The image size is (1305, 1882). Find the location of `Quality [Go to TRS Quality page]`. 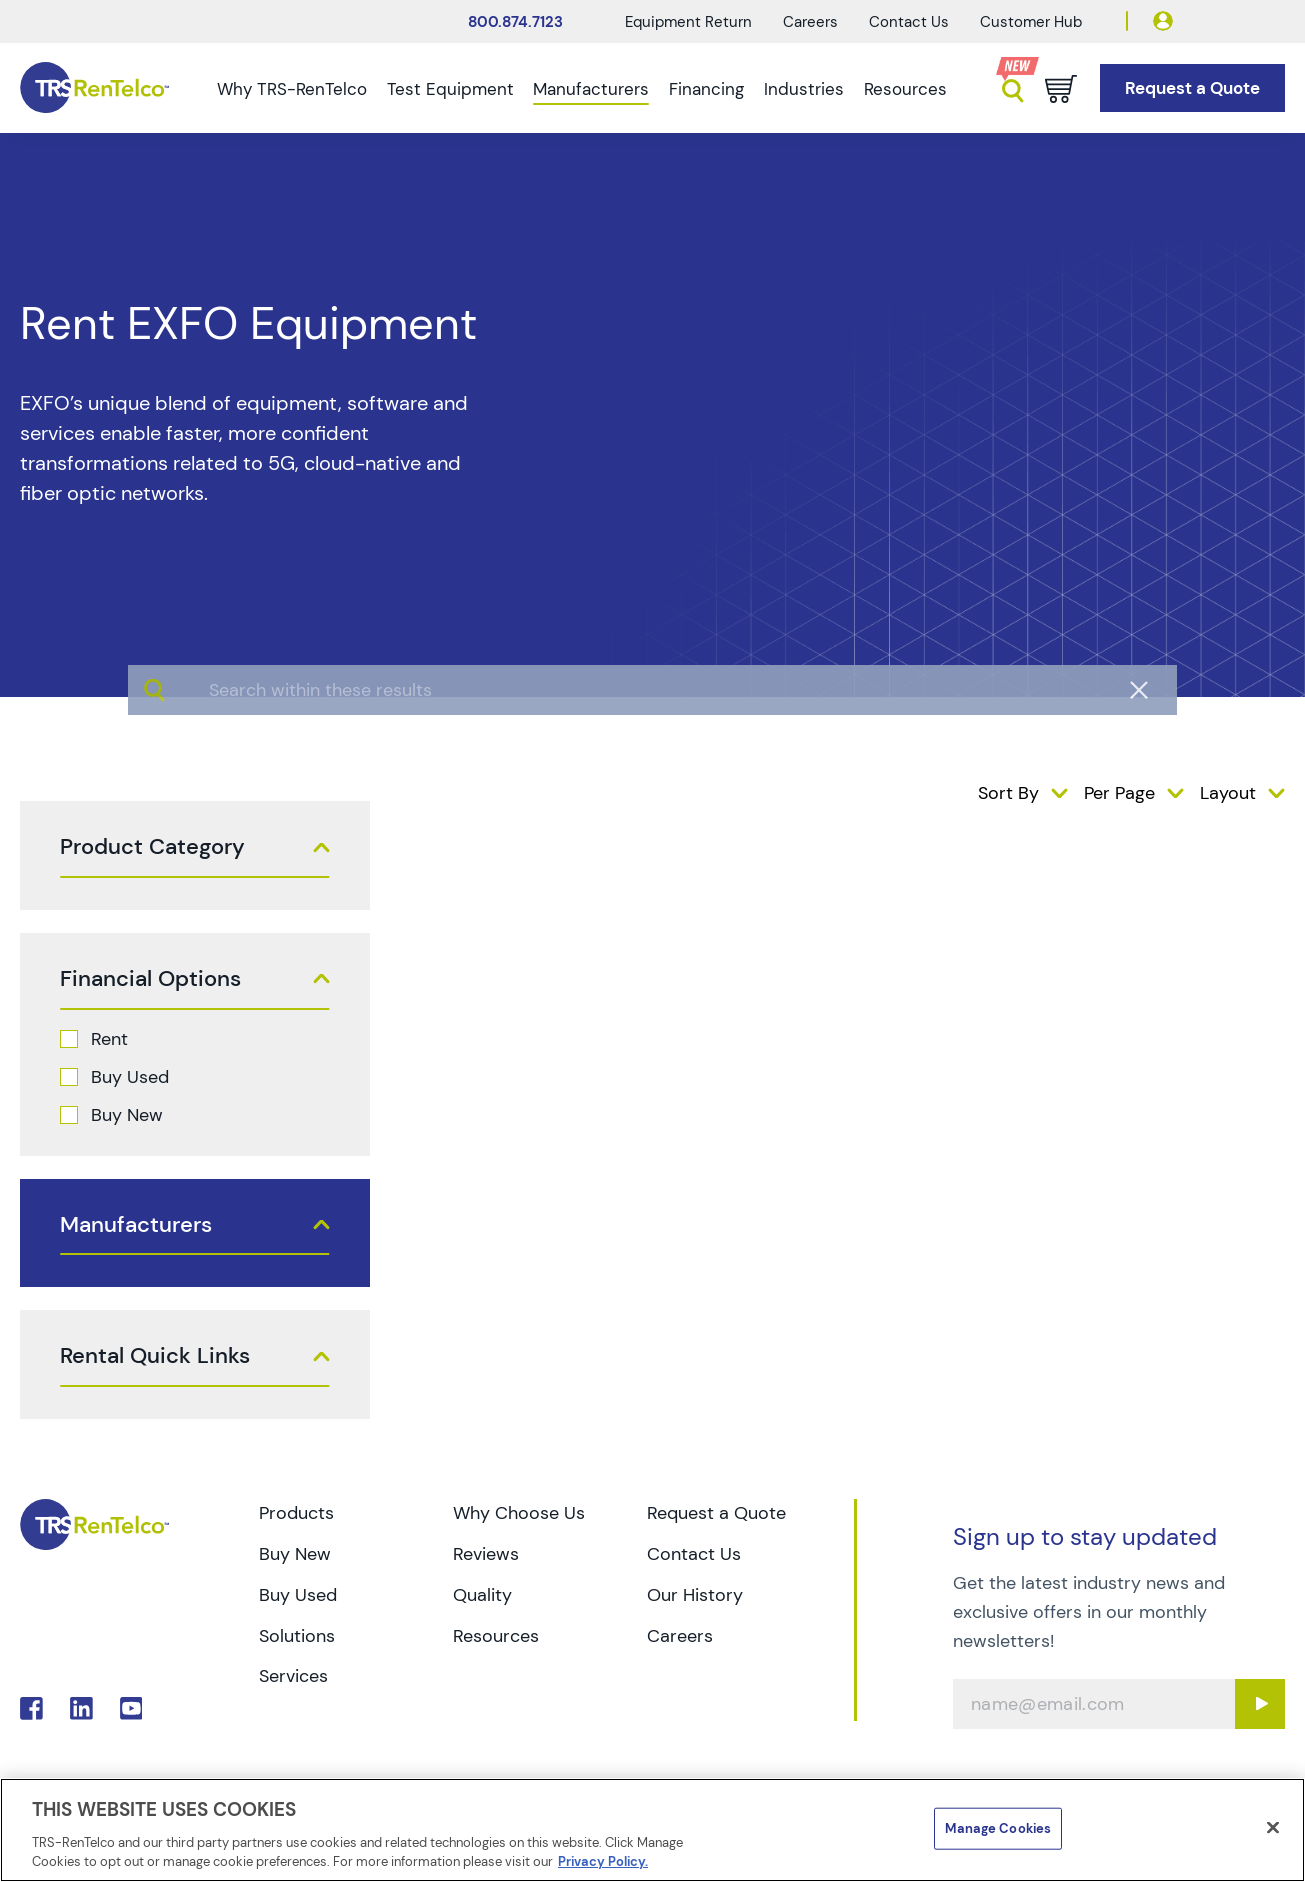

Quality [Go to TRS Quality page] is located at coordinates (482, 1595).